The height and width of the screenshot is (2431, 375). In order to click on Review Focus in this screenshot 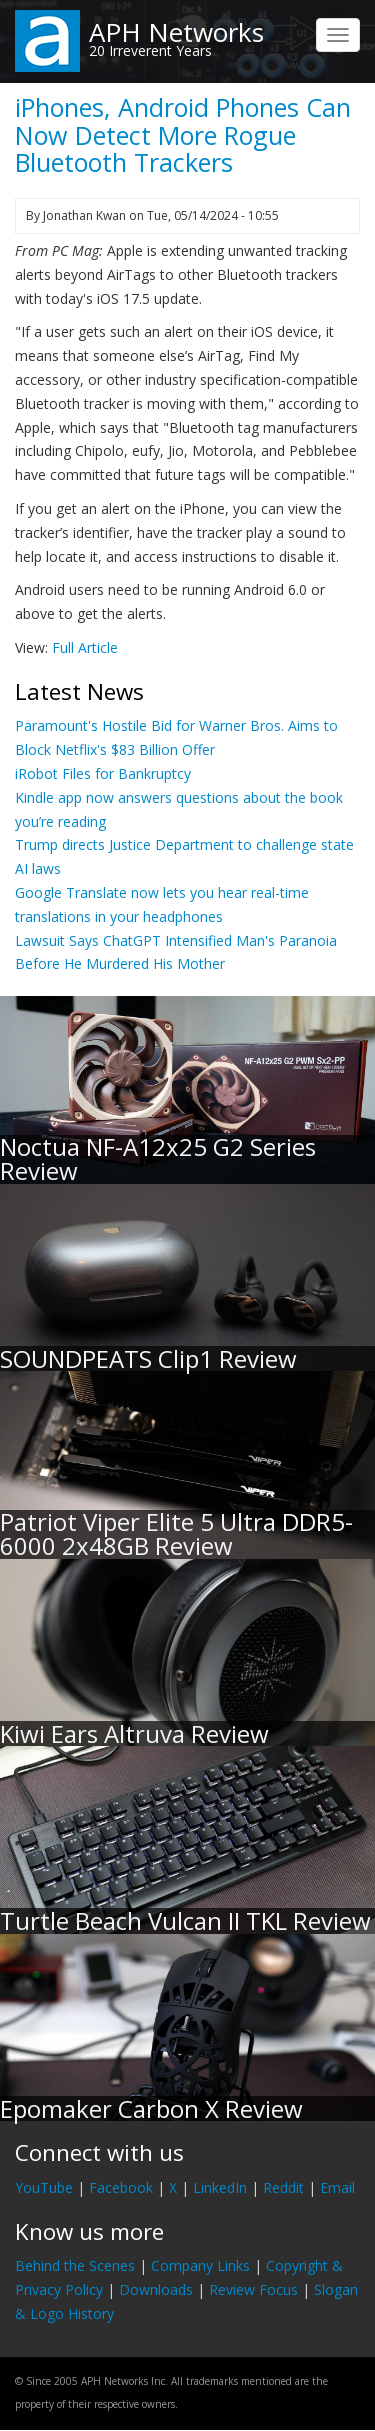, I will do `click(253, 2289)`.